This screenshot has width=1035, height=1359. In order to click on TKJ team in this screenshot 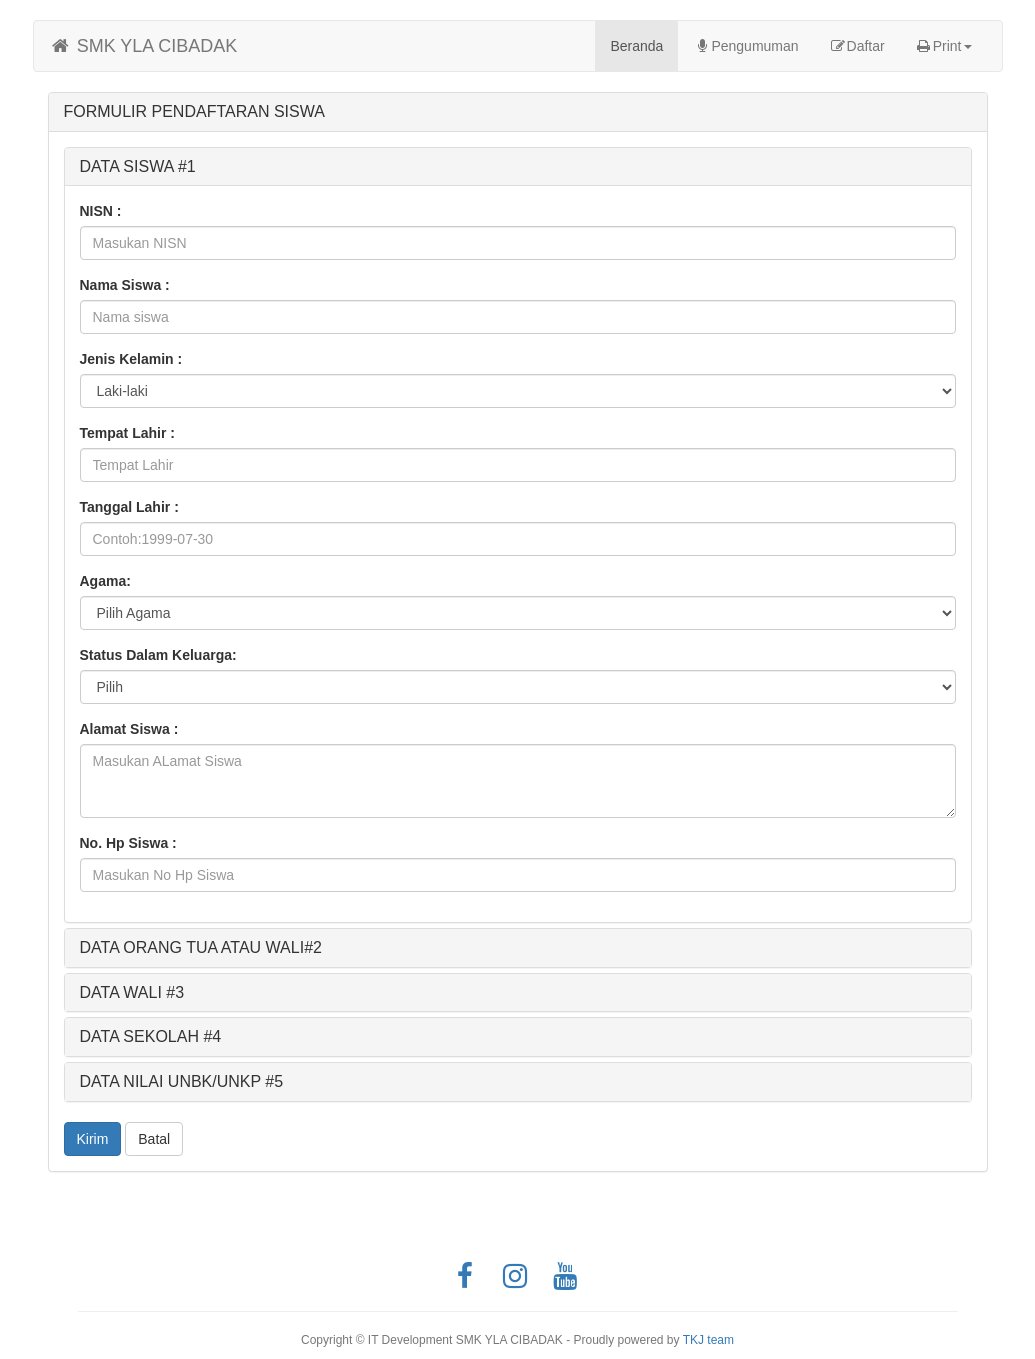, I will do `click(708, 1340)`.